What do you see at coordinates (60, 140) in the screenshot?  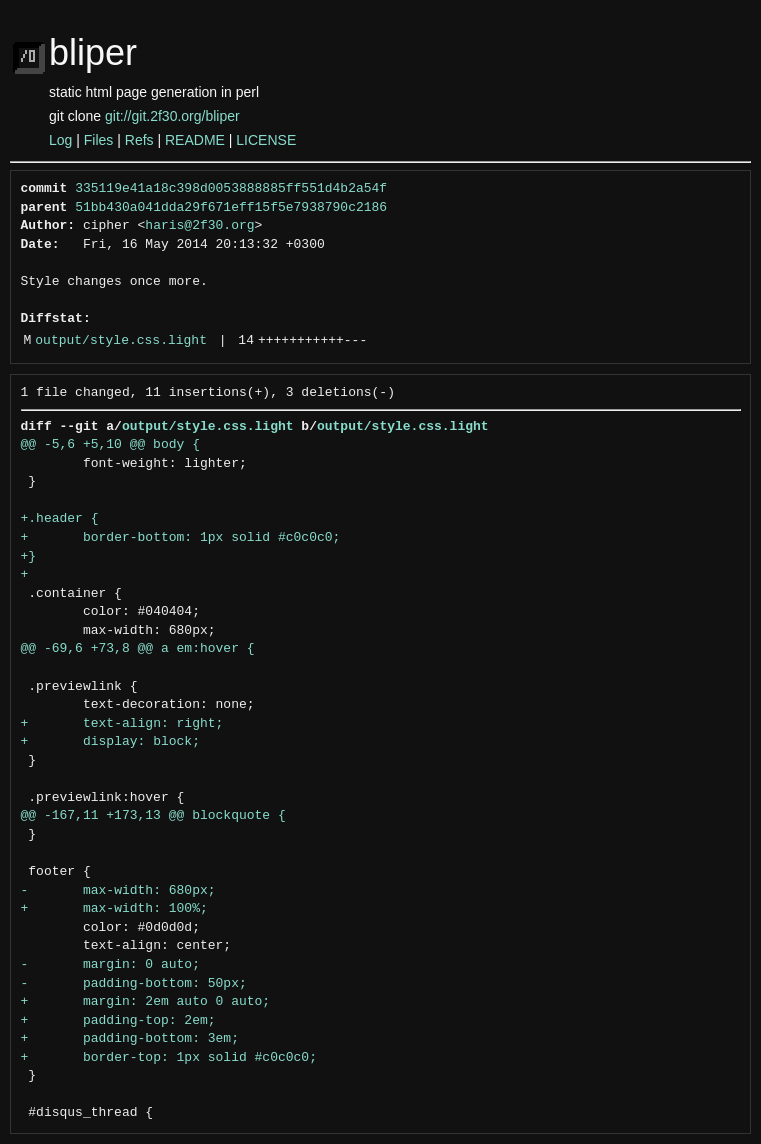 I see `Log` at bounding box center [60, 140].